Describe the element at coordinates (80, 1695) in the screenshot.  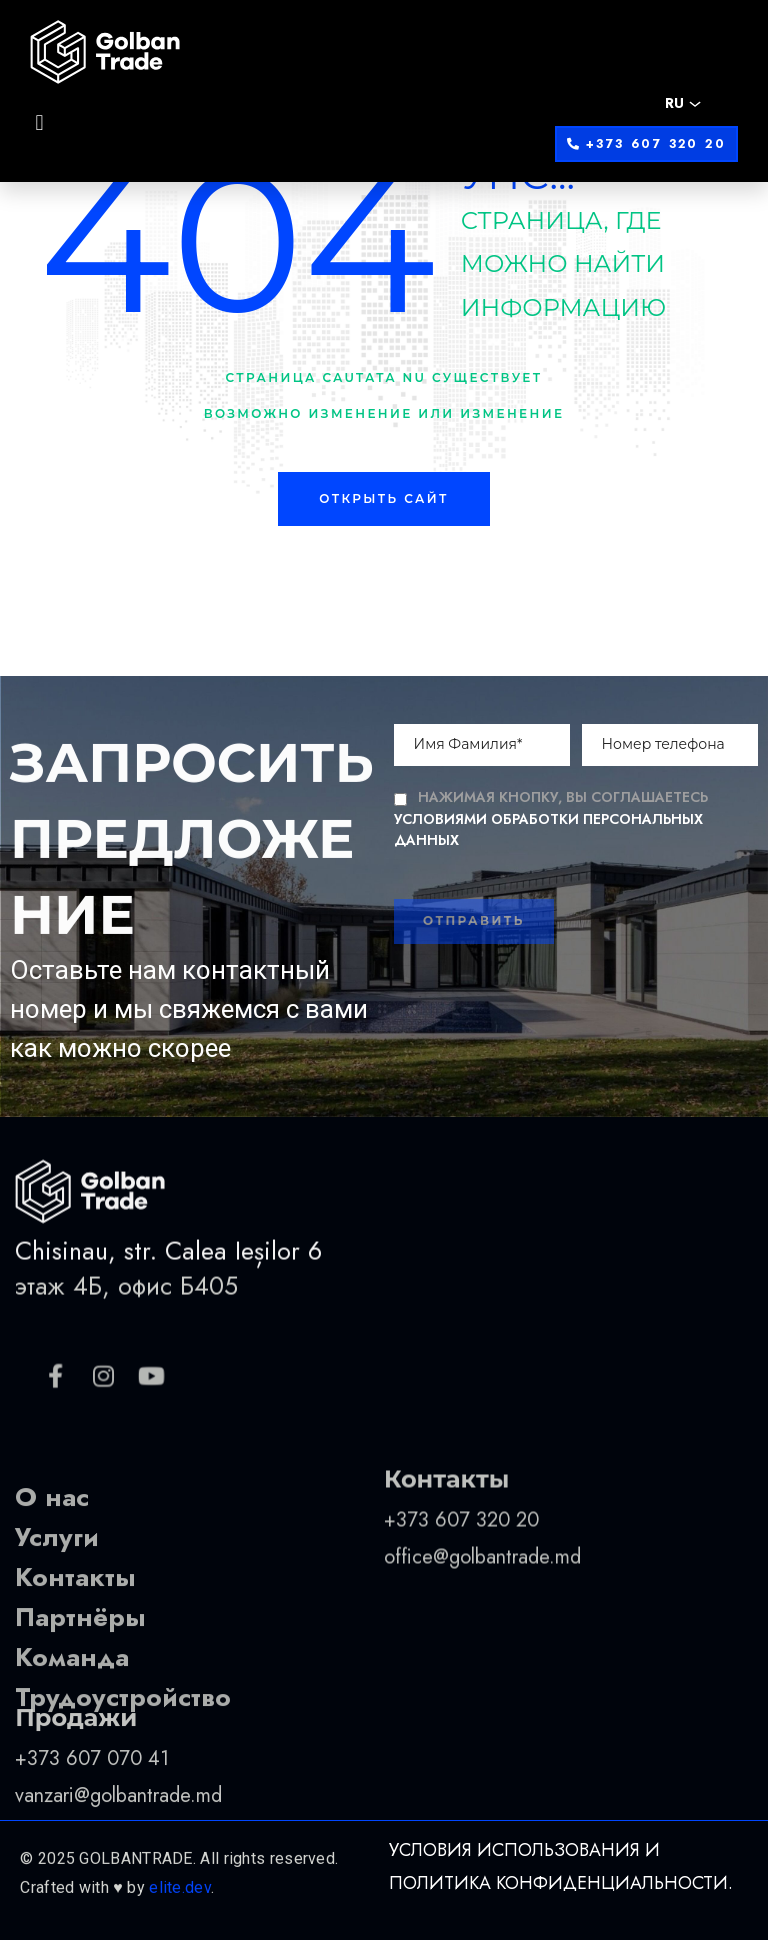
I see `Партнёры` at that location.